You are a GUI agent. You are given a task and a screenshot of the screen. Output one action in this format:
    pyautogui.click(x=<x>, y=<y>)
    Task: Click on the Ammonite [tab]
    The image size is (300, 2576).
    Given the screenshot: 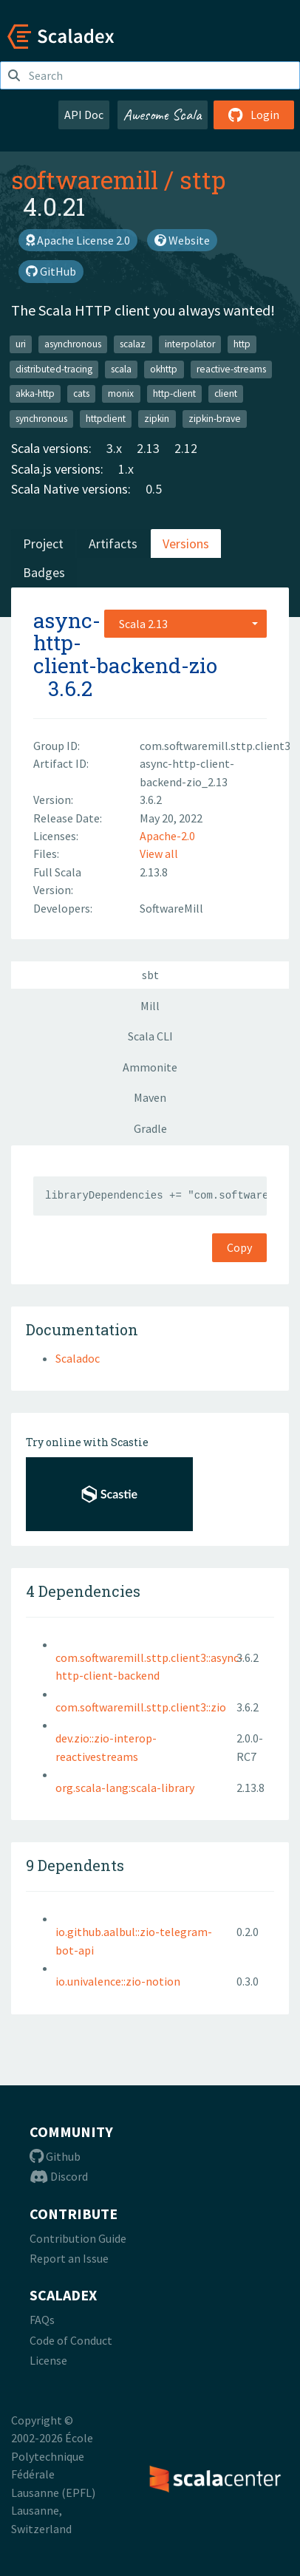 What is the action you would take?
    pyautogui.click(x=150, y=1067)
    